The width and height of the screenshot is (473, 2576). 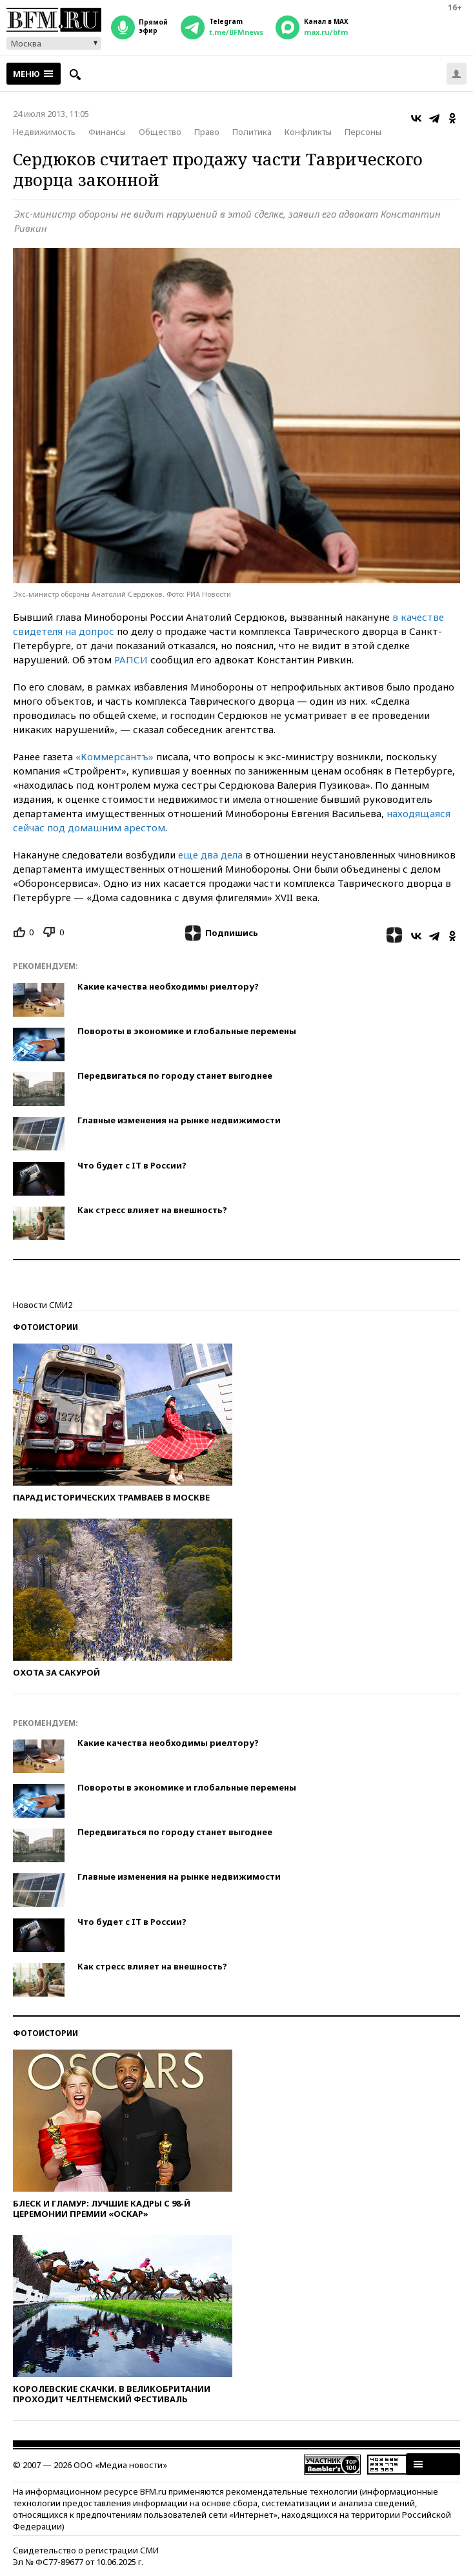 What do you see at coordinates (107, 132) in the screenshot?
I see `Финансы` at bounding box center [107, 132].